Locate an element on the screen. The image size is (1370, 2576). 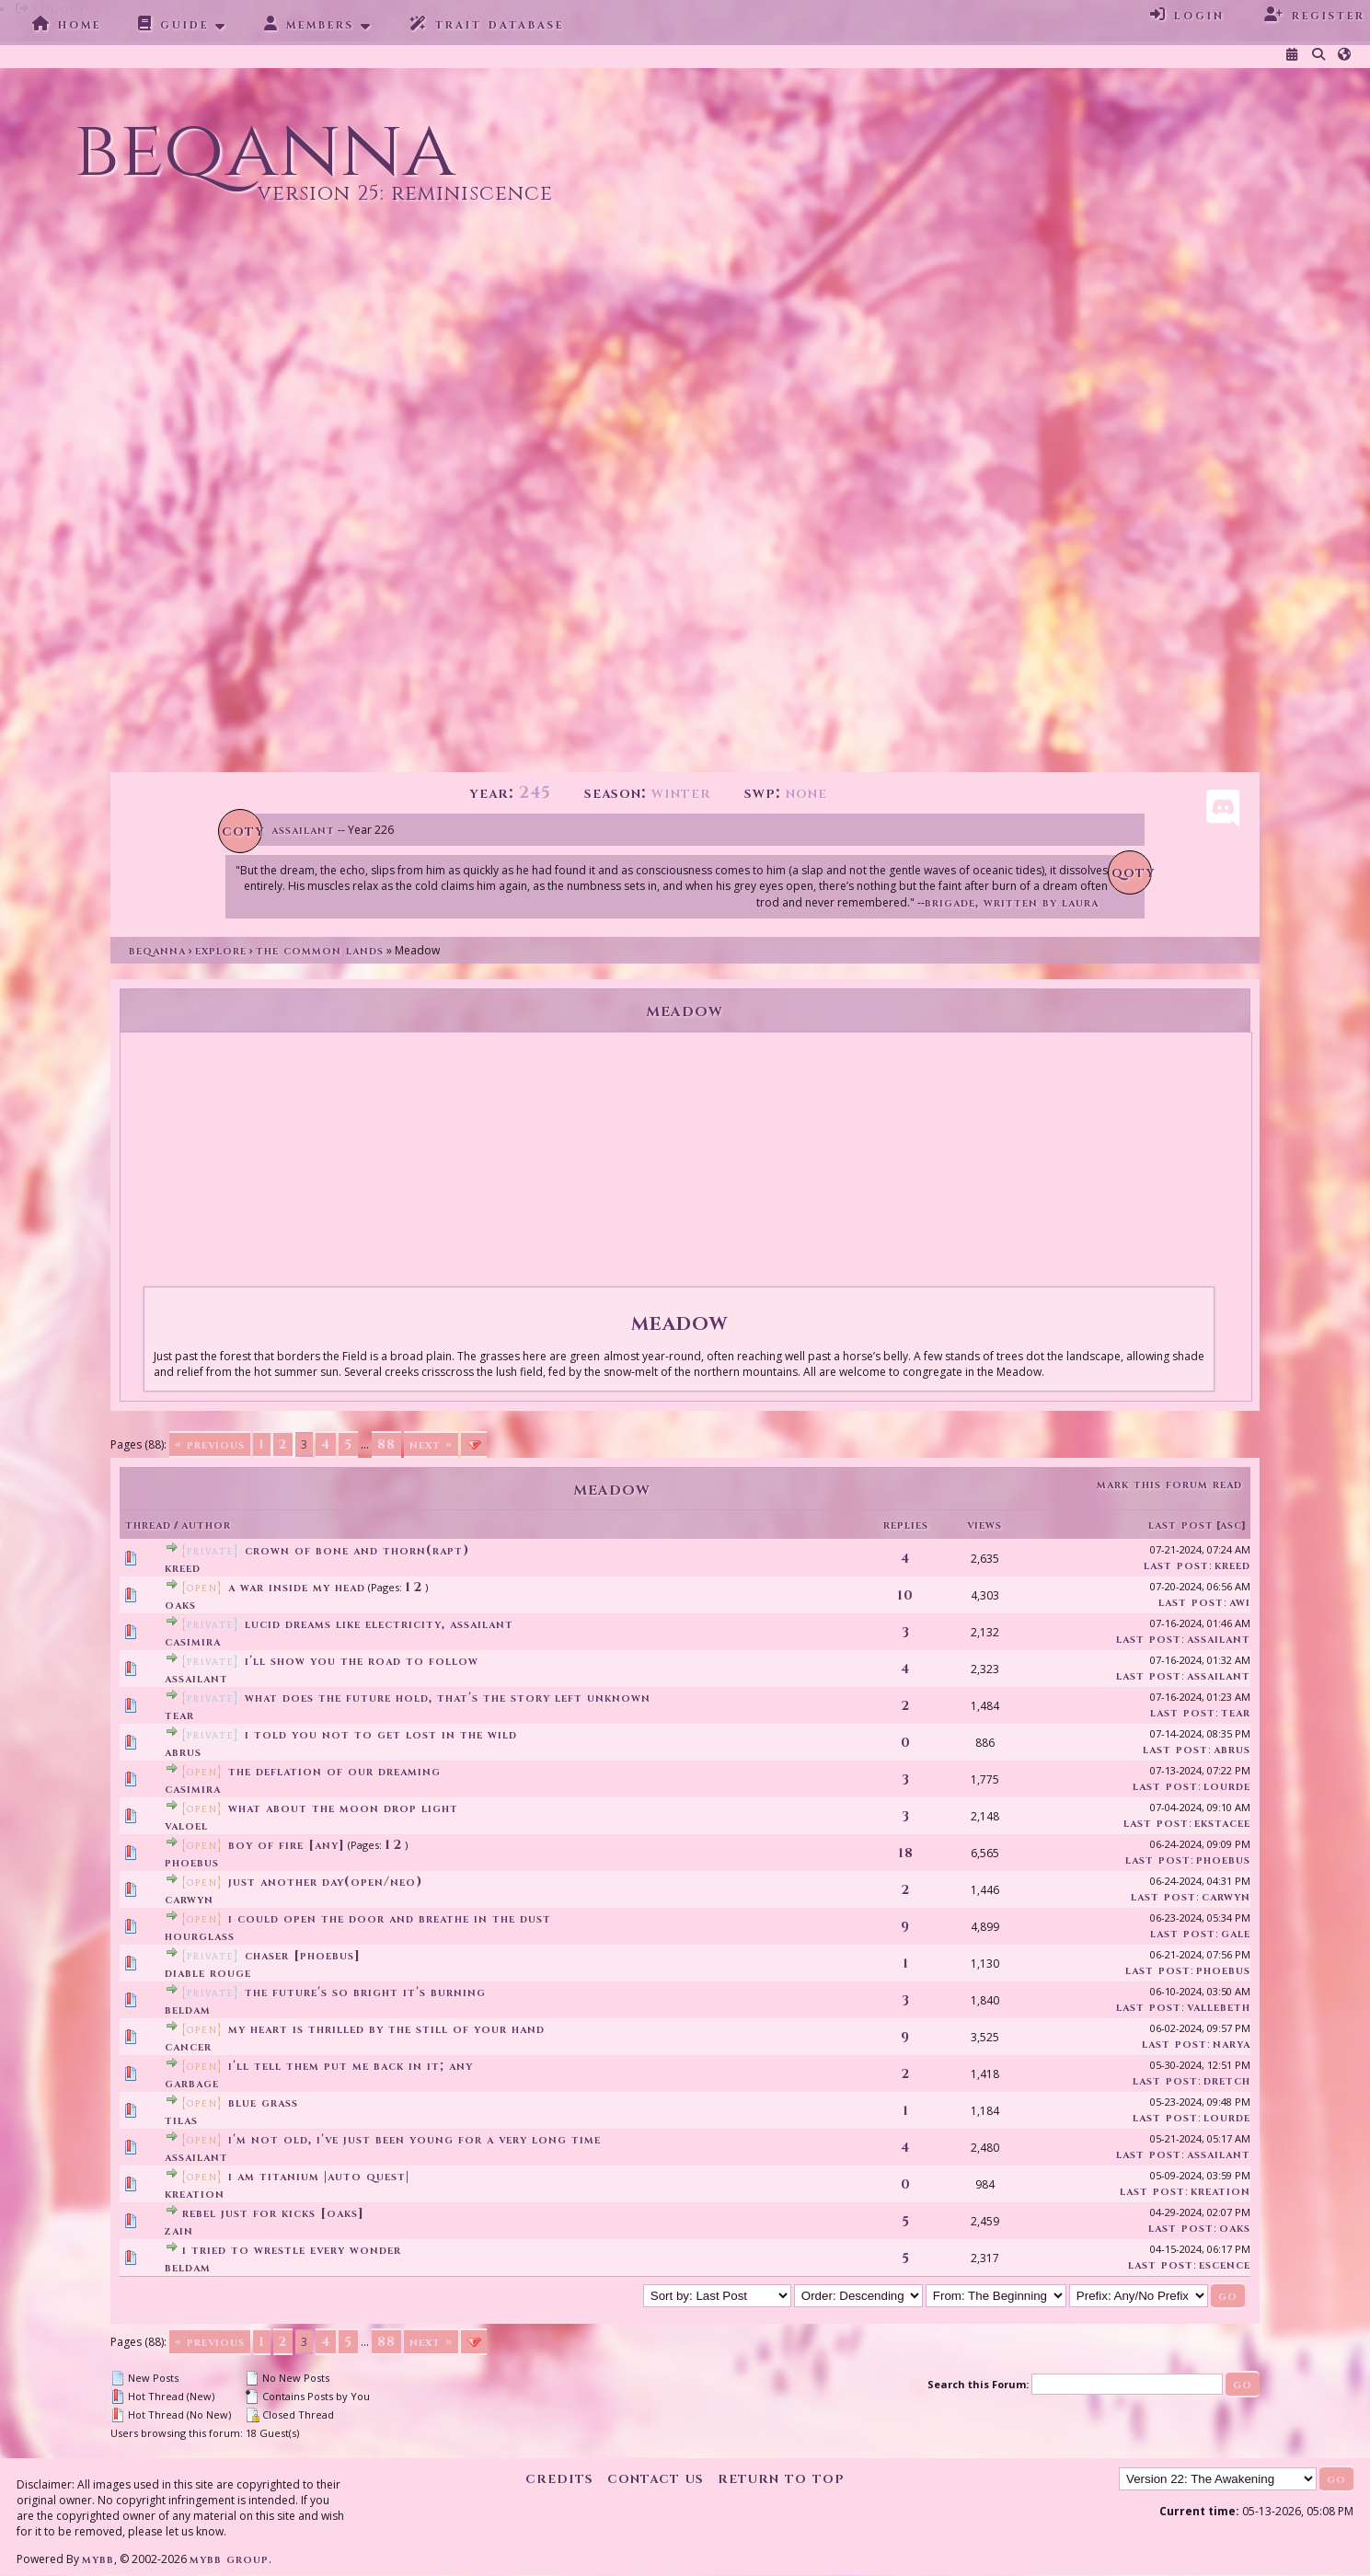
Assailant is located at coordinates (303, 829).